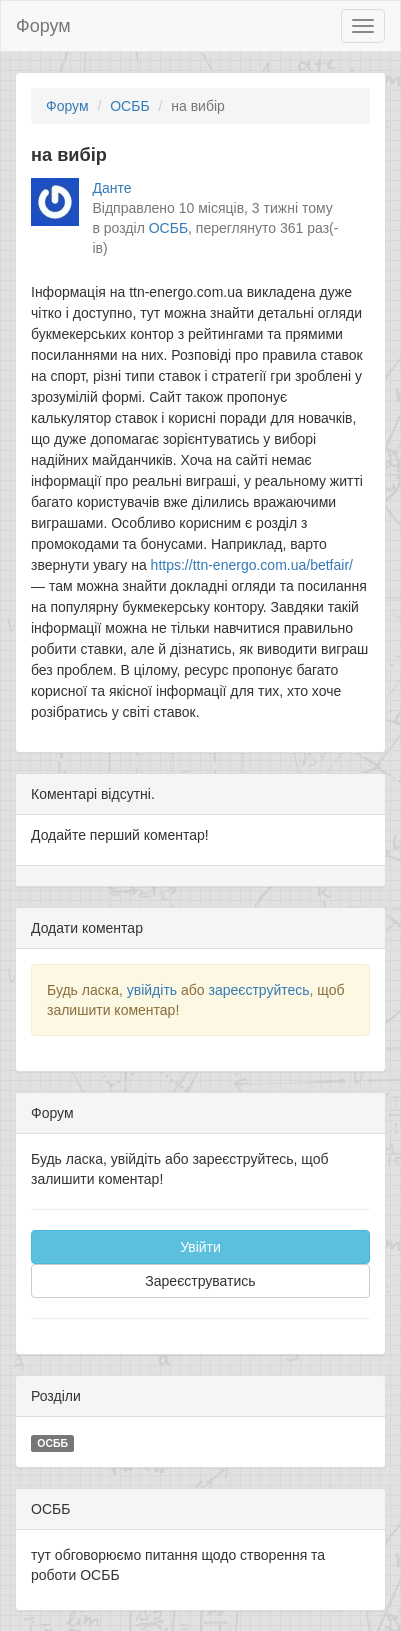 Image resolution: width=401 pixels, height=1631 pixels. I want to click on Данте, so click(112, 188).